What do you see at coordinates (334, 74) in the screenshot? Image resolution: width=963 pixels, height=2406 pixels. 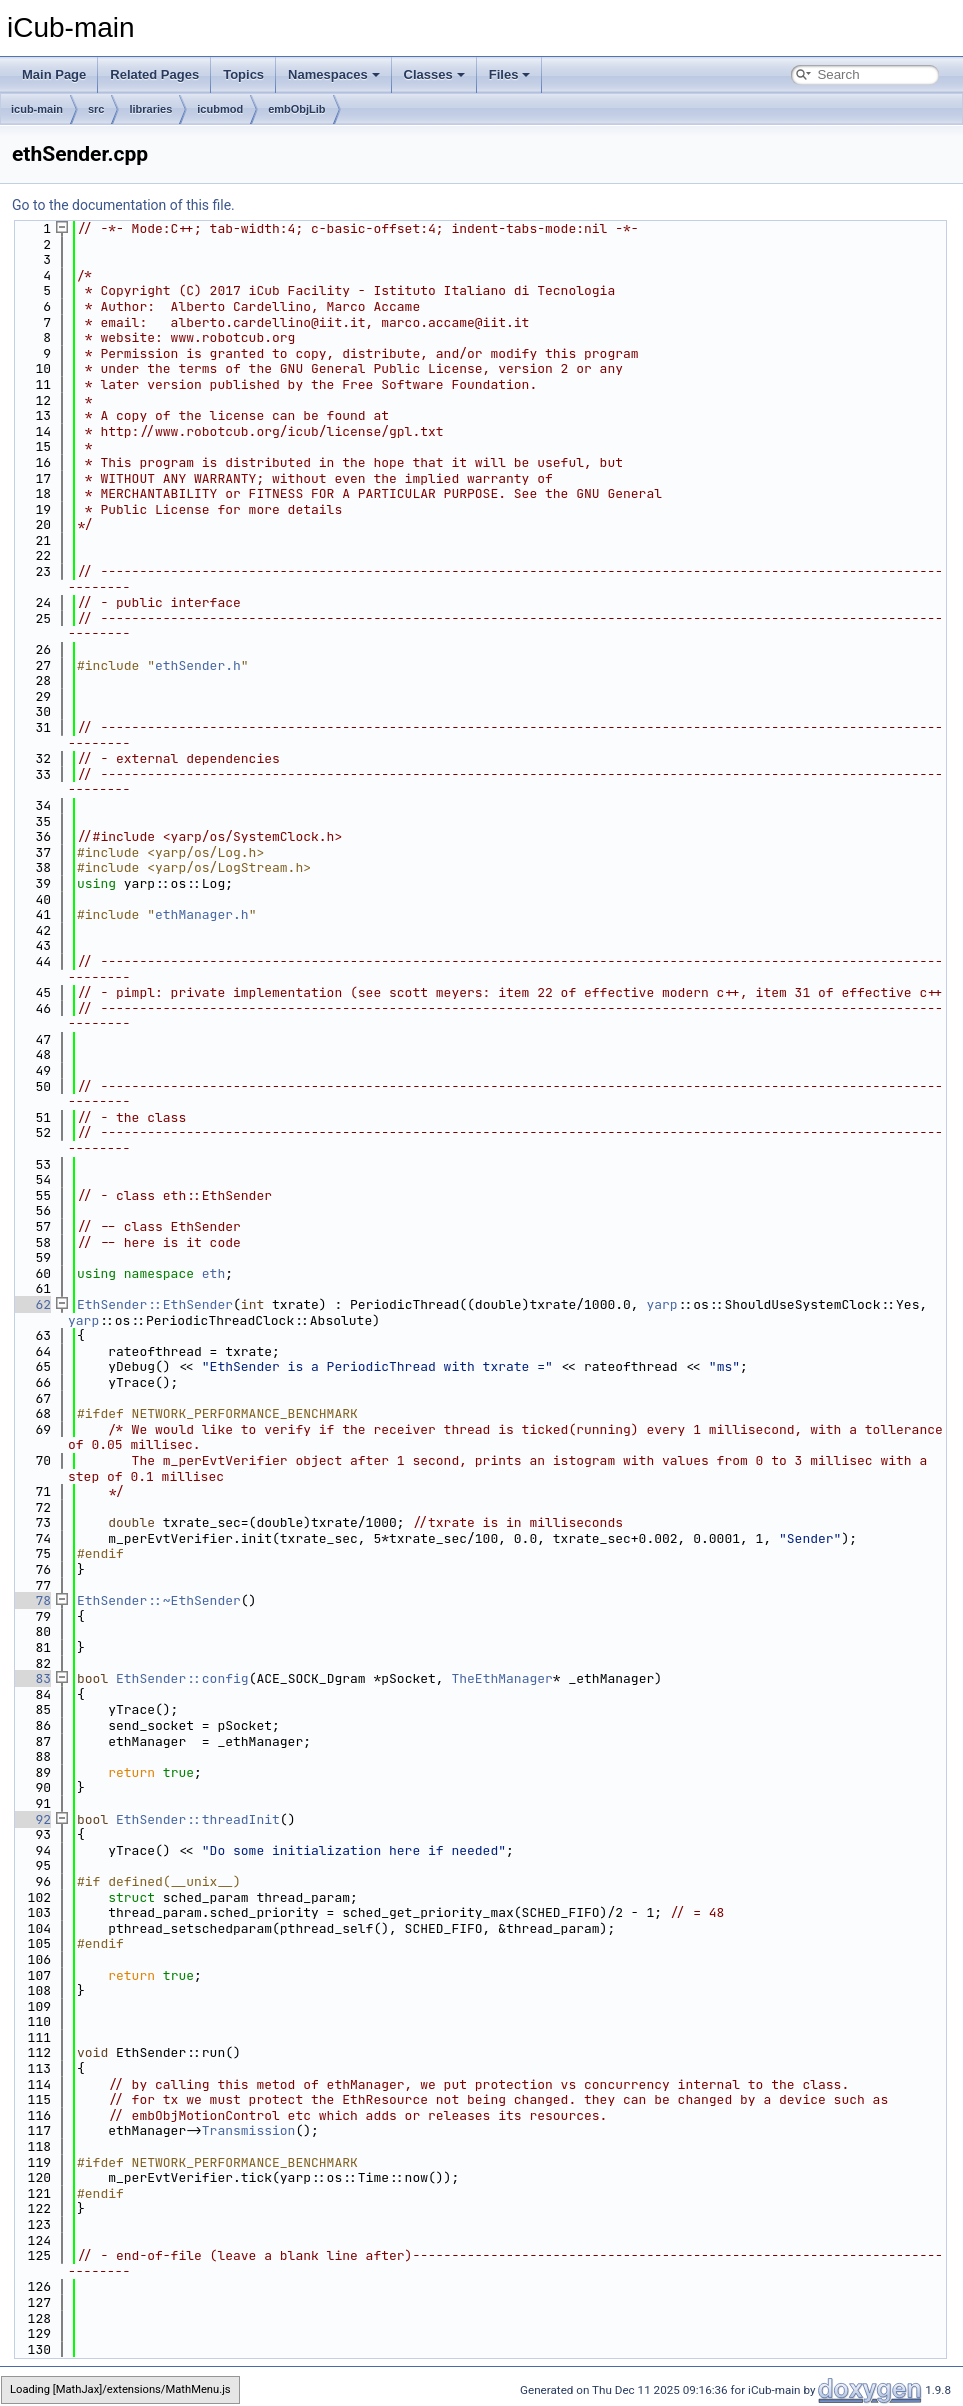 I see `Namespaces` at bounding box center [334, 74].